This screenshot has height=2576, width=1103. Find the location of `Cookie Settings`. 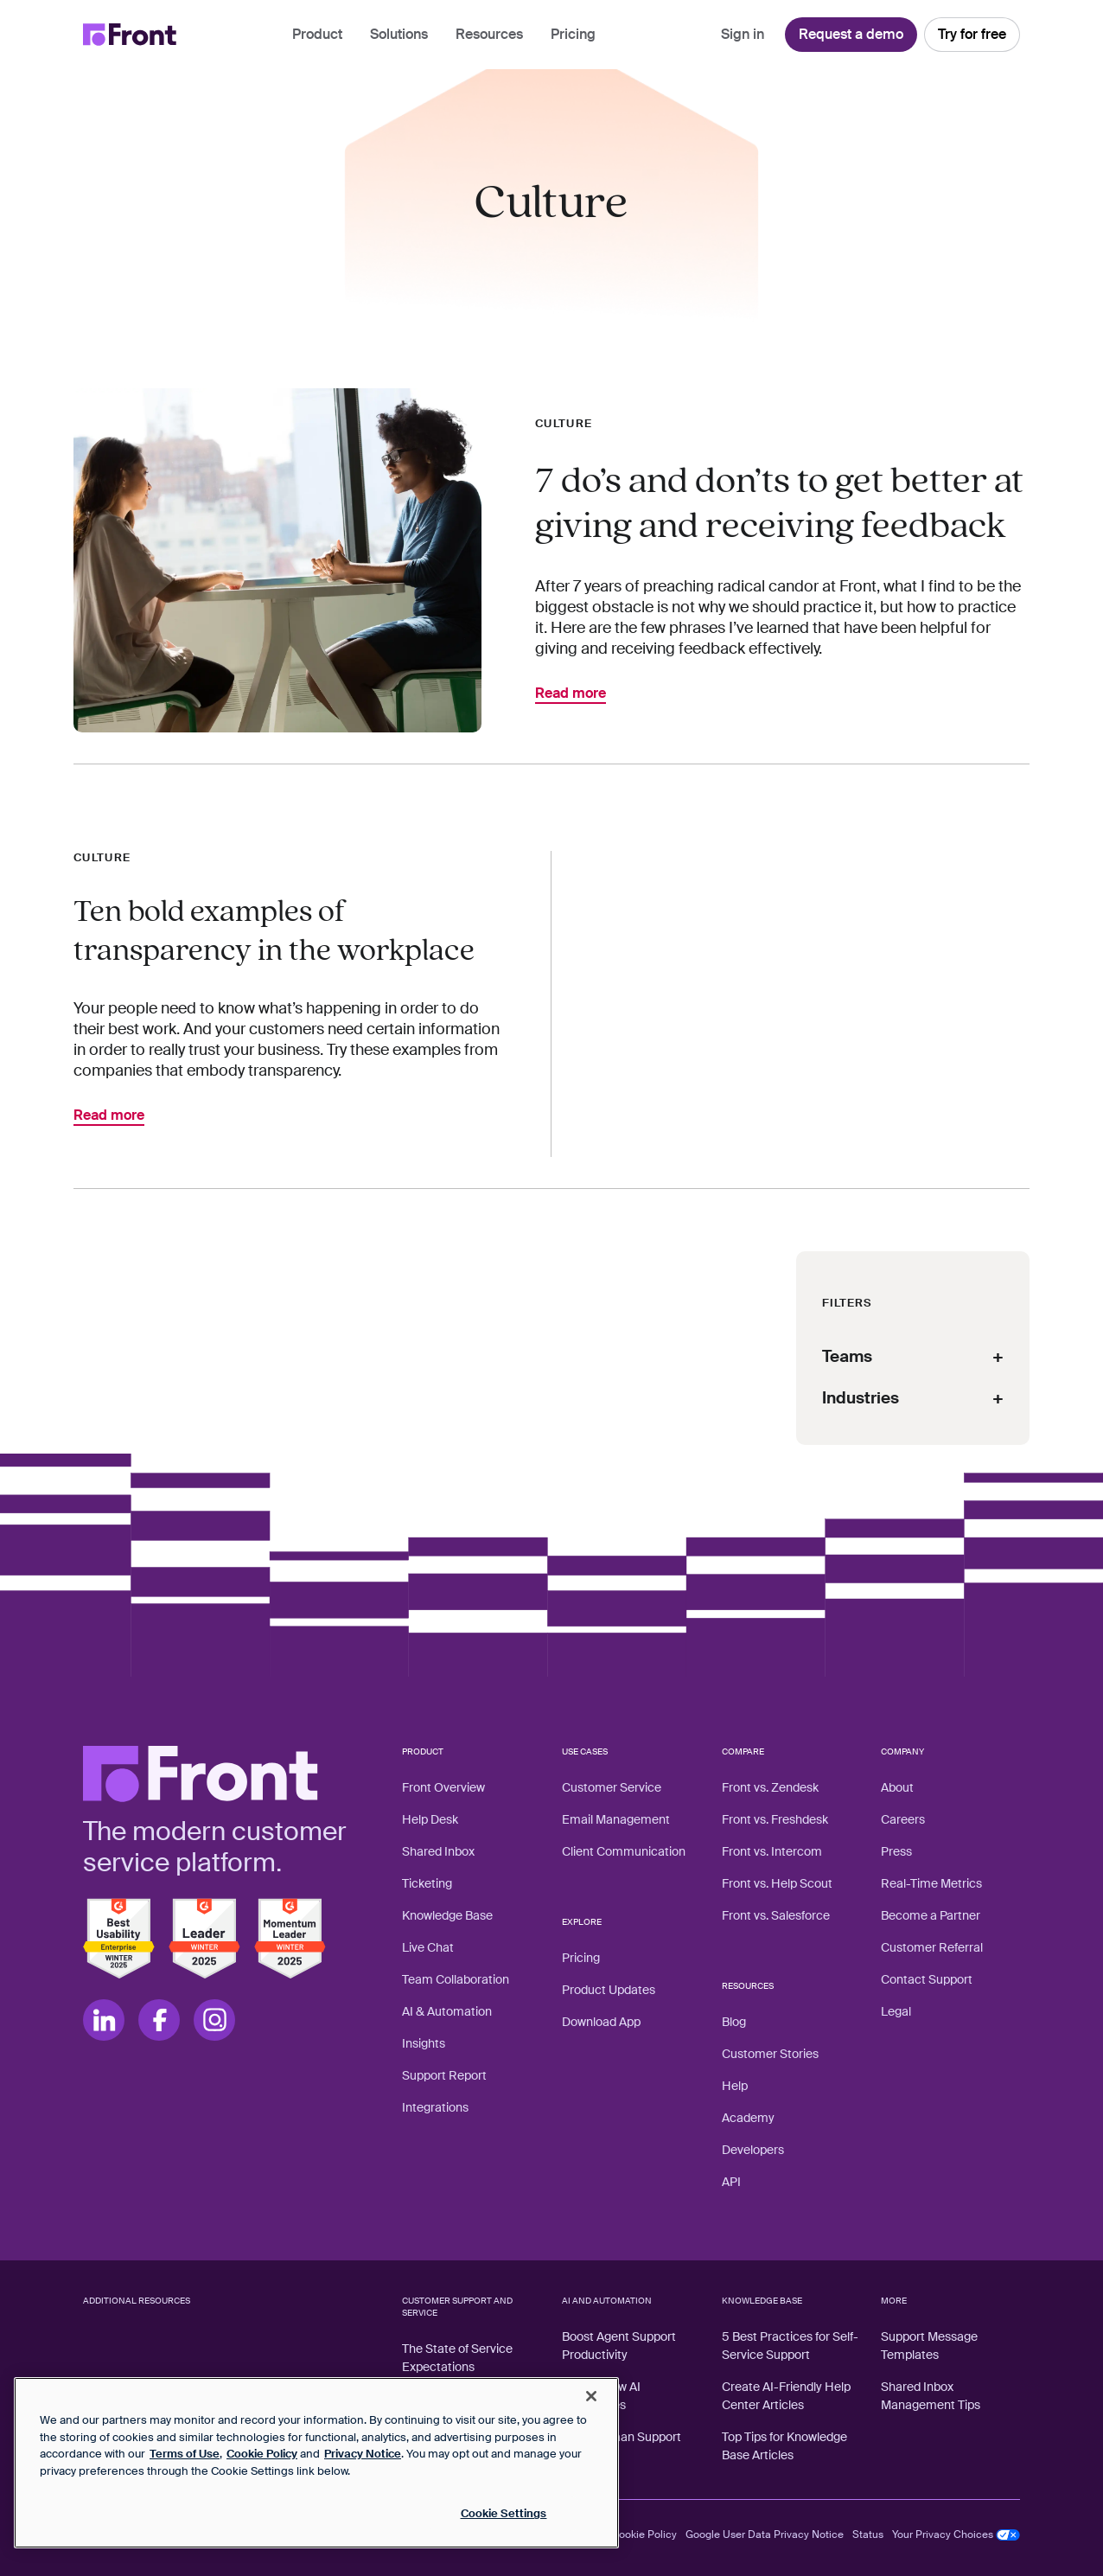

Cookie Settings is located at coordinates (504, 2513).